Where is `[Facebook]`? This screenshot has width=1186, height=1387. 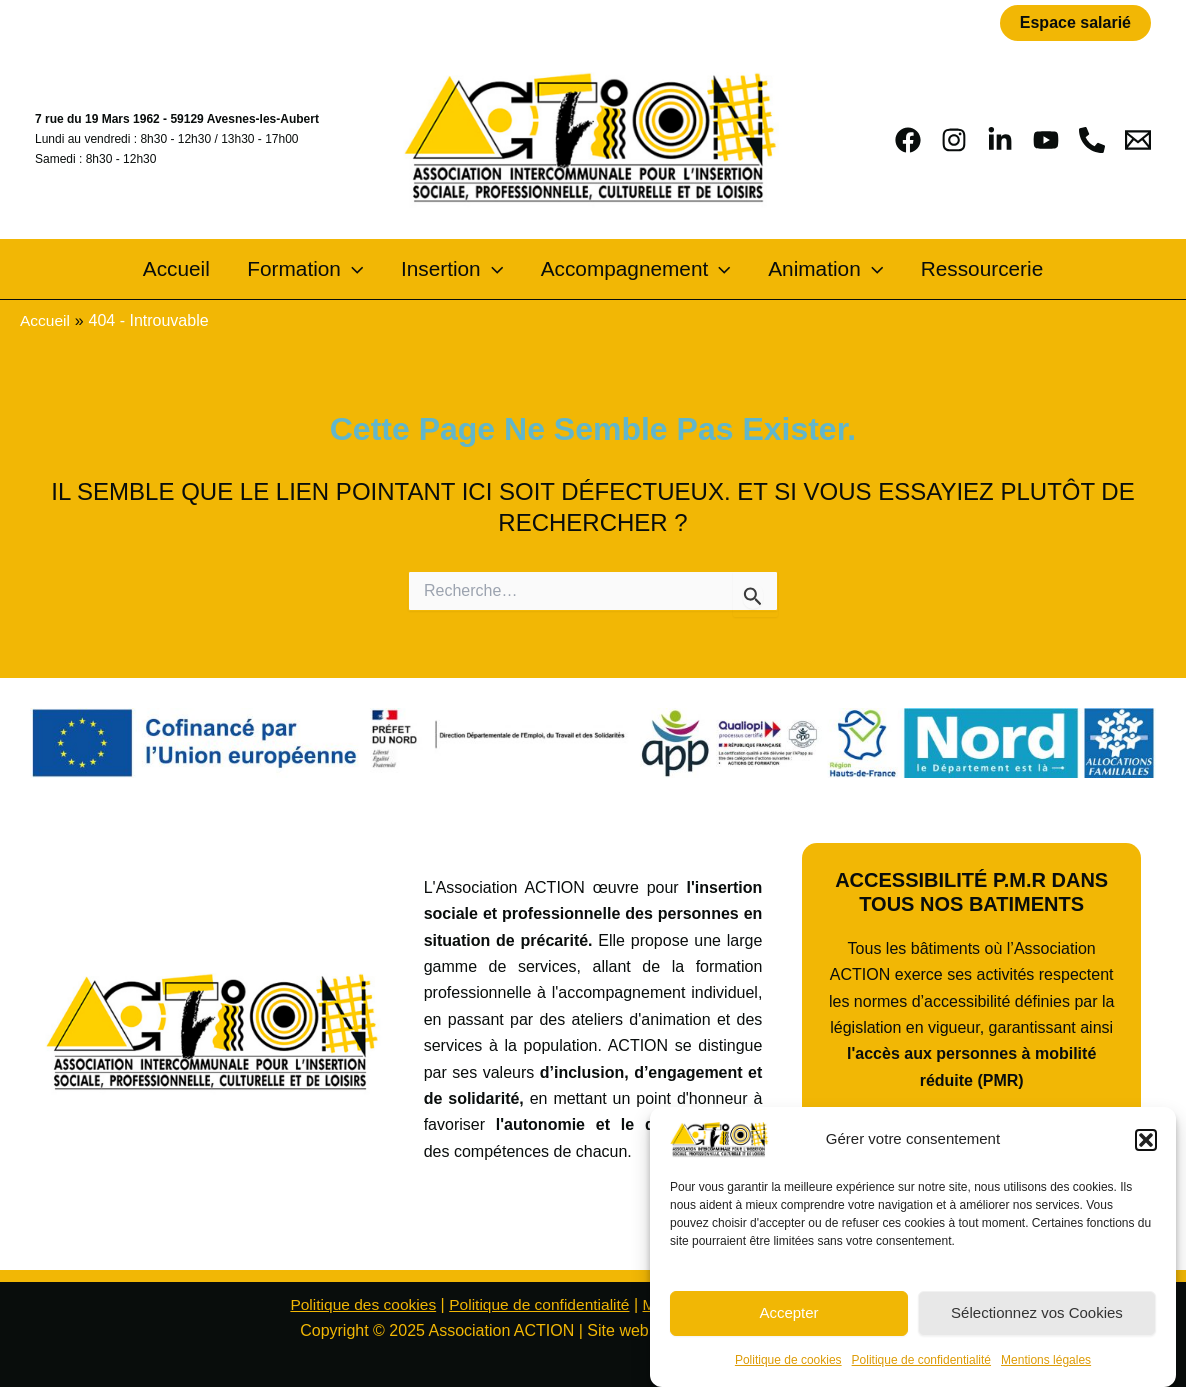 [Facebook] is located at coordinates (908, 140).